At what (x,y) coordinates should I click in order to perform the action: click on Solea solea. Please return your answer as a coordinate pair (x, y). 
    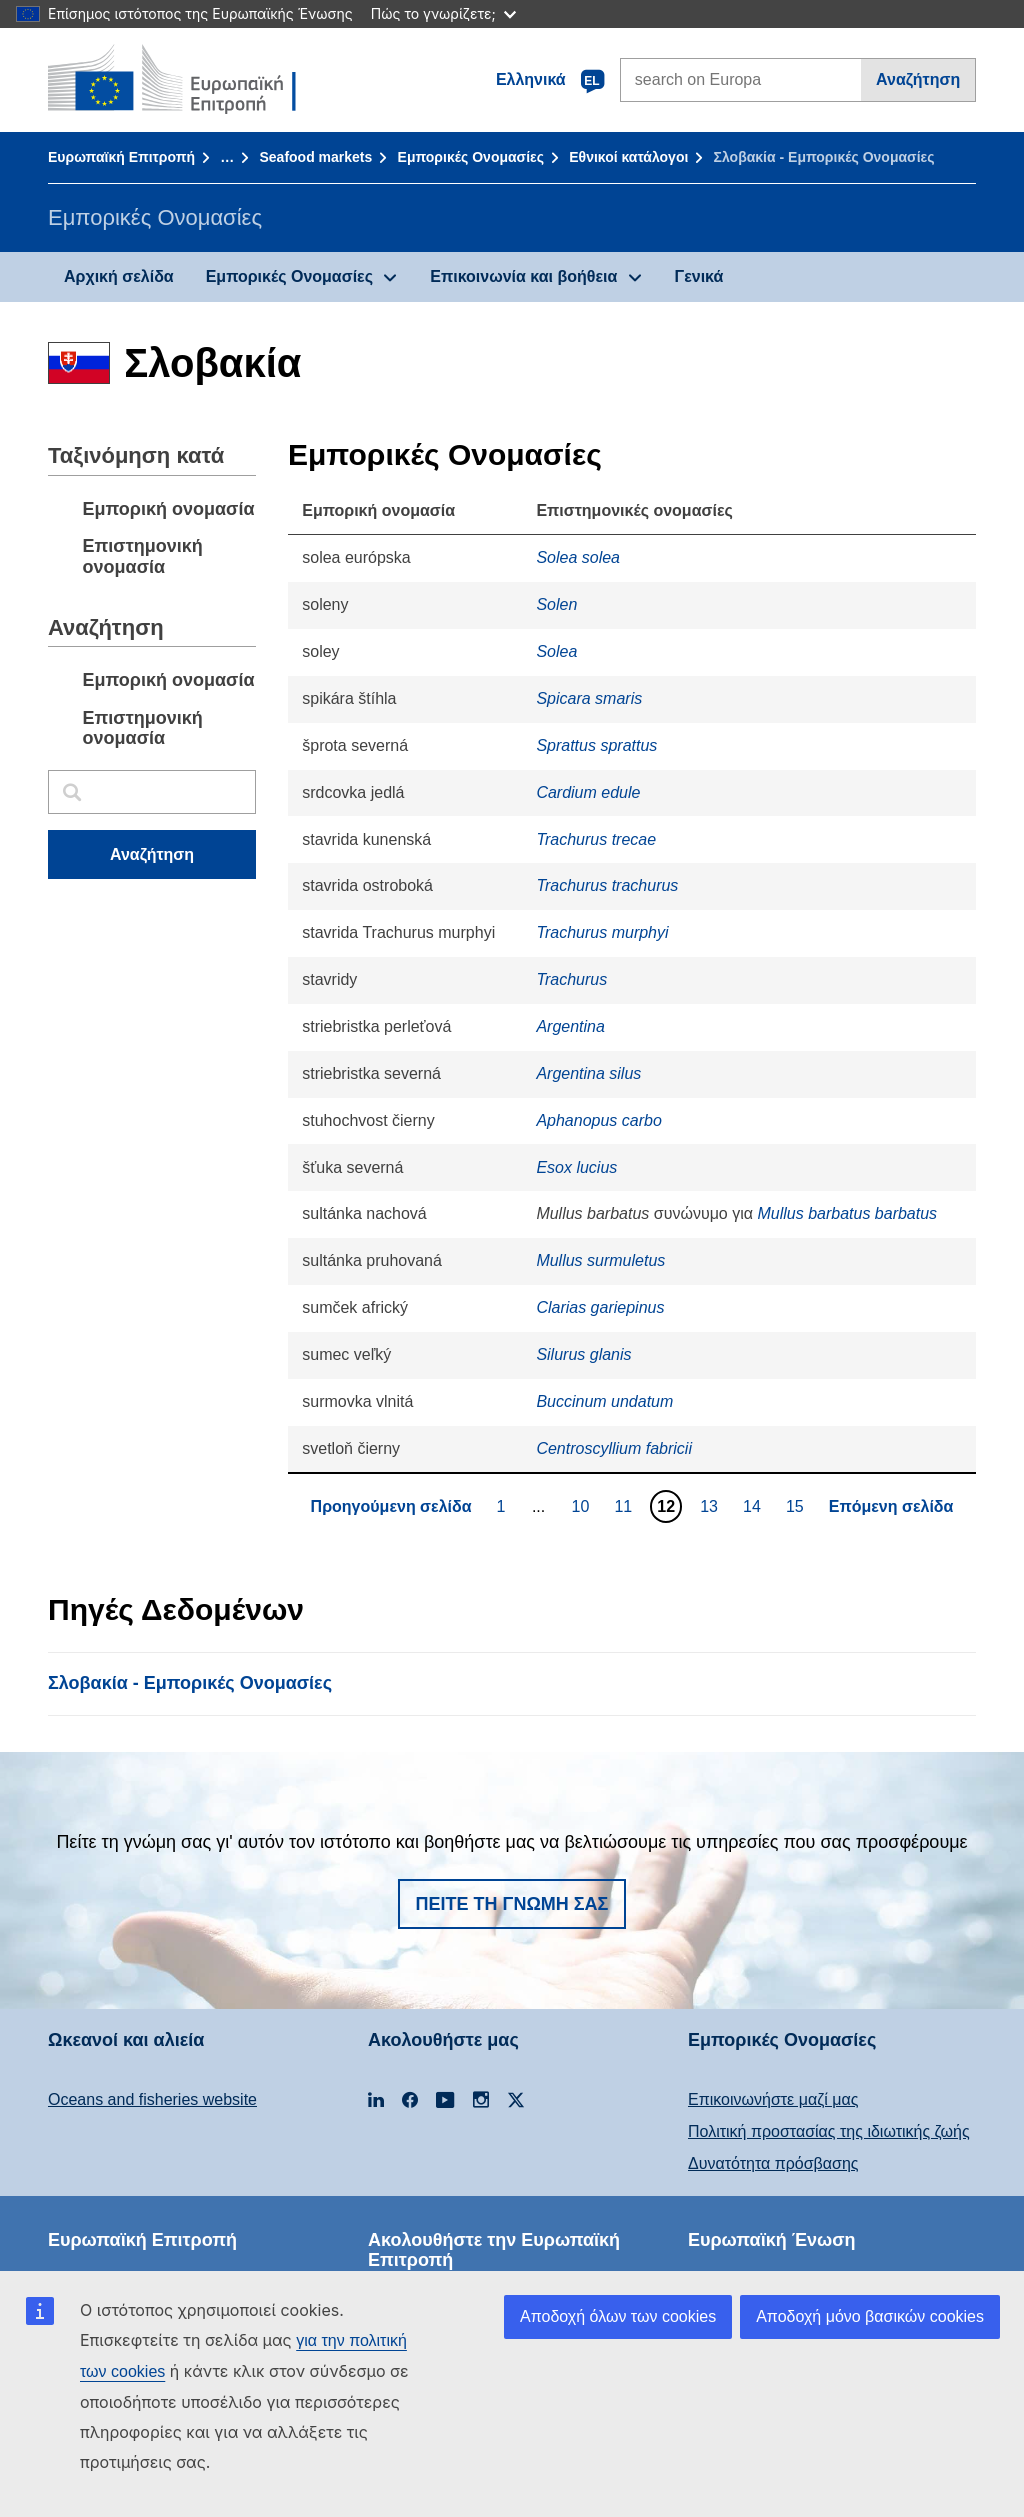
    Looking at the image, I should click on (578, 557).